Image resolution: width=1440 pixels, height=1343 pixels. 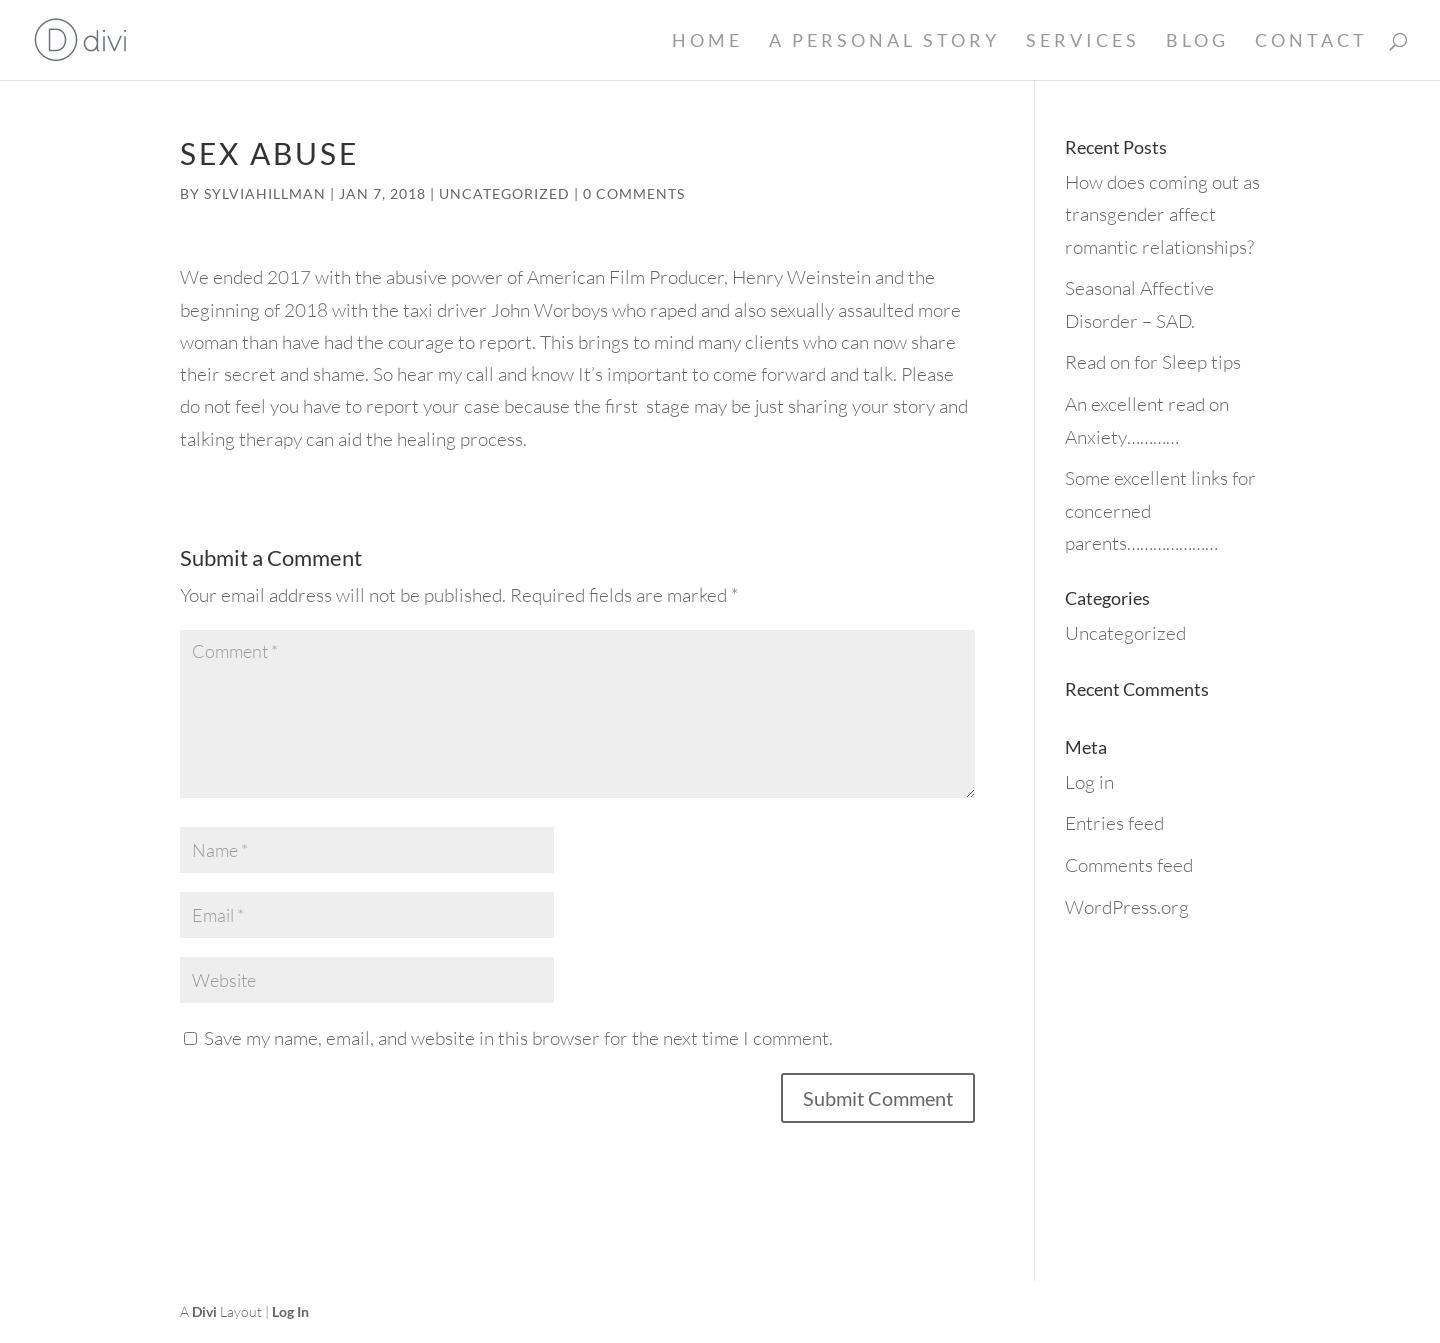 I want to click on How does coming out as transgender affect romantic relationships?, so click(x=1162, y=214).